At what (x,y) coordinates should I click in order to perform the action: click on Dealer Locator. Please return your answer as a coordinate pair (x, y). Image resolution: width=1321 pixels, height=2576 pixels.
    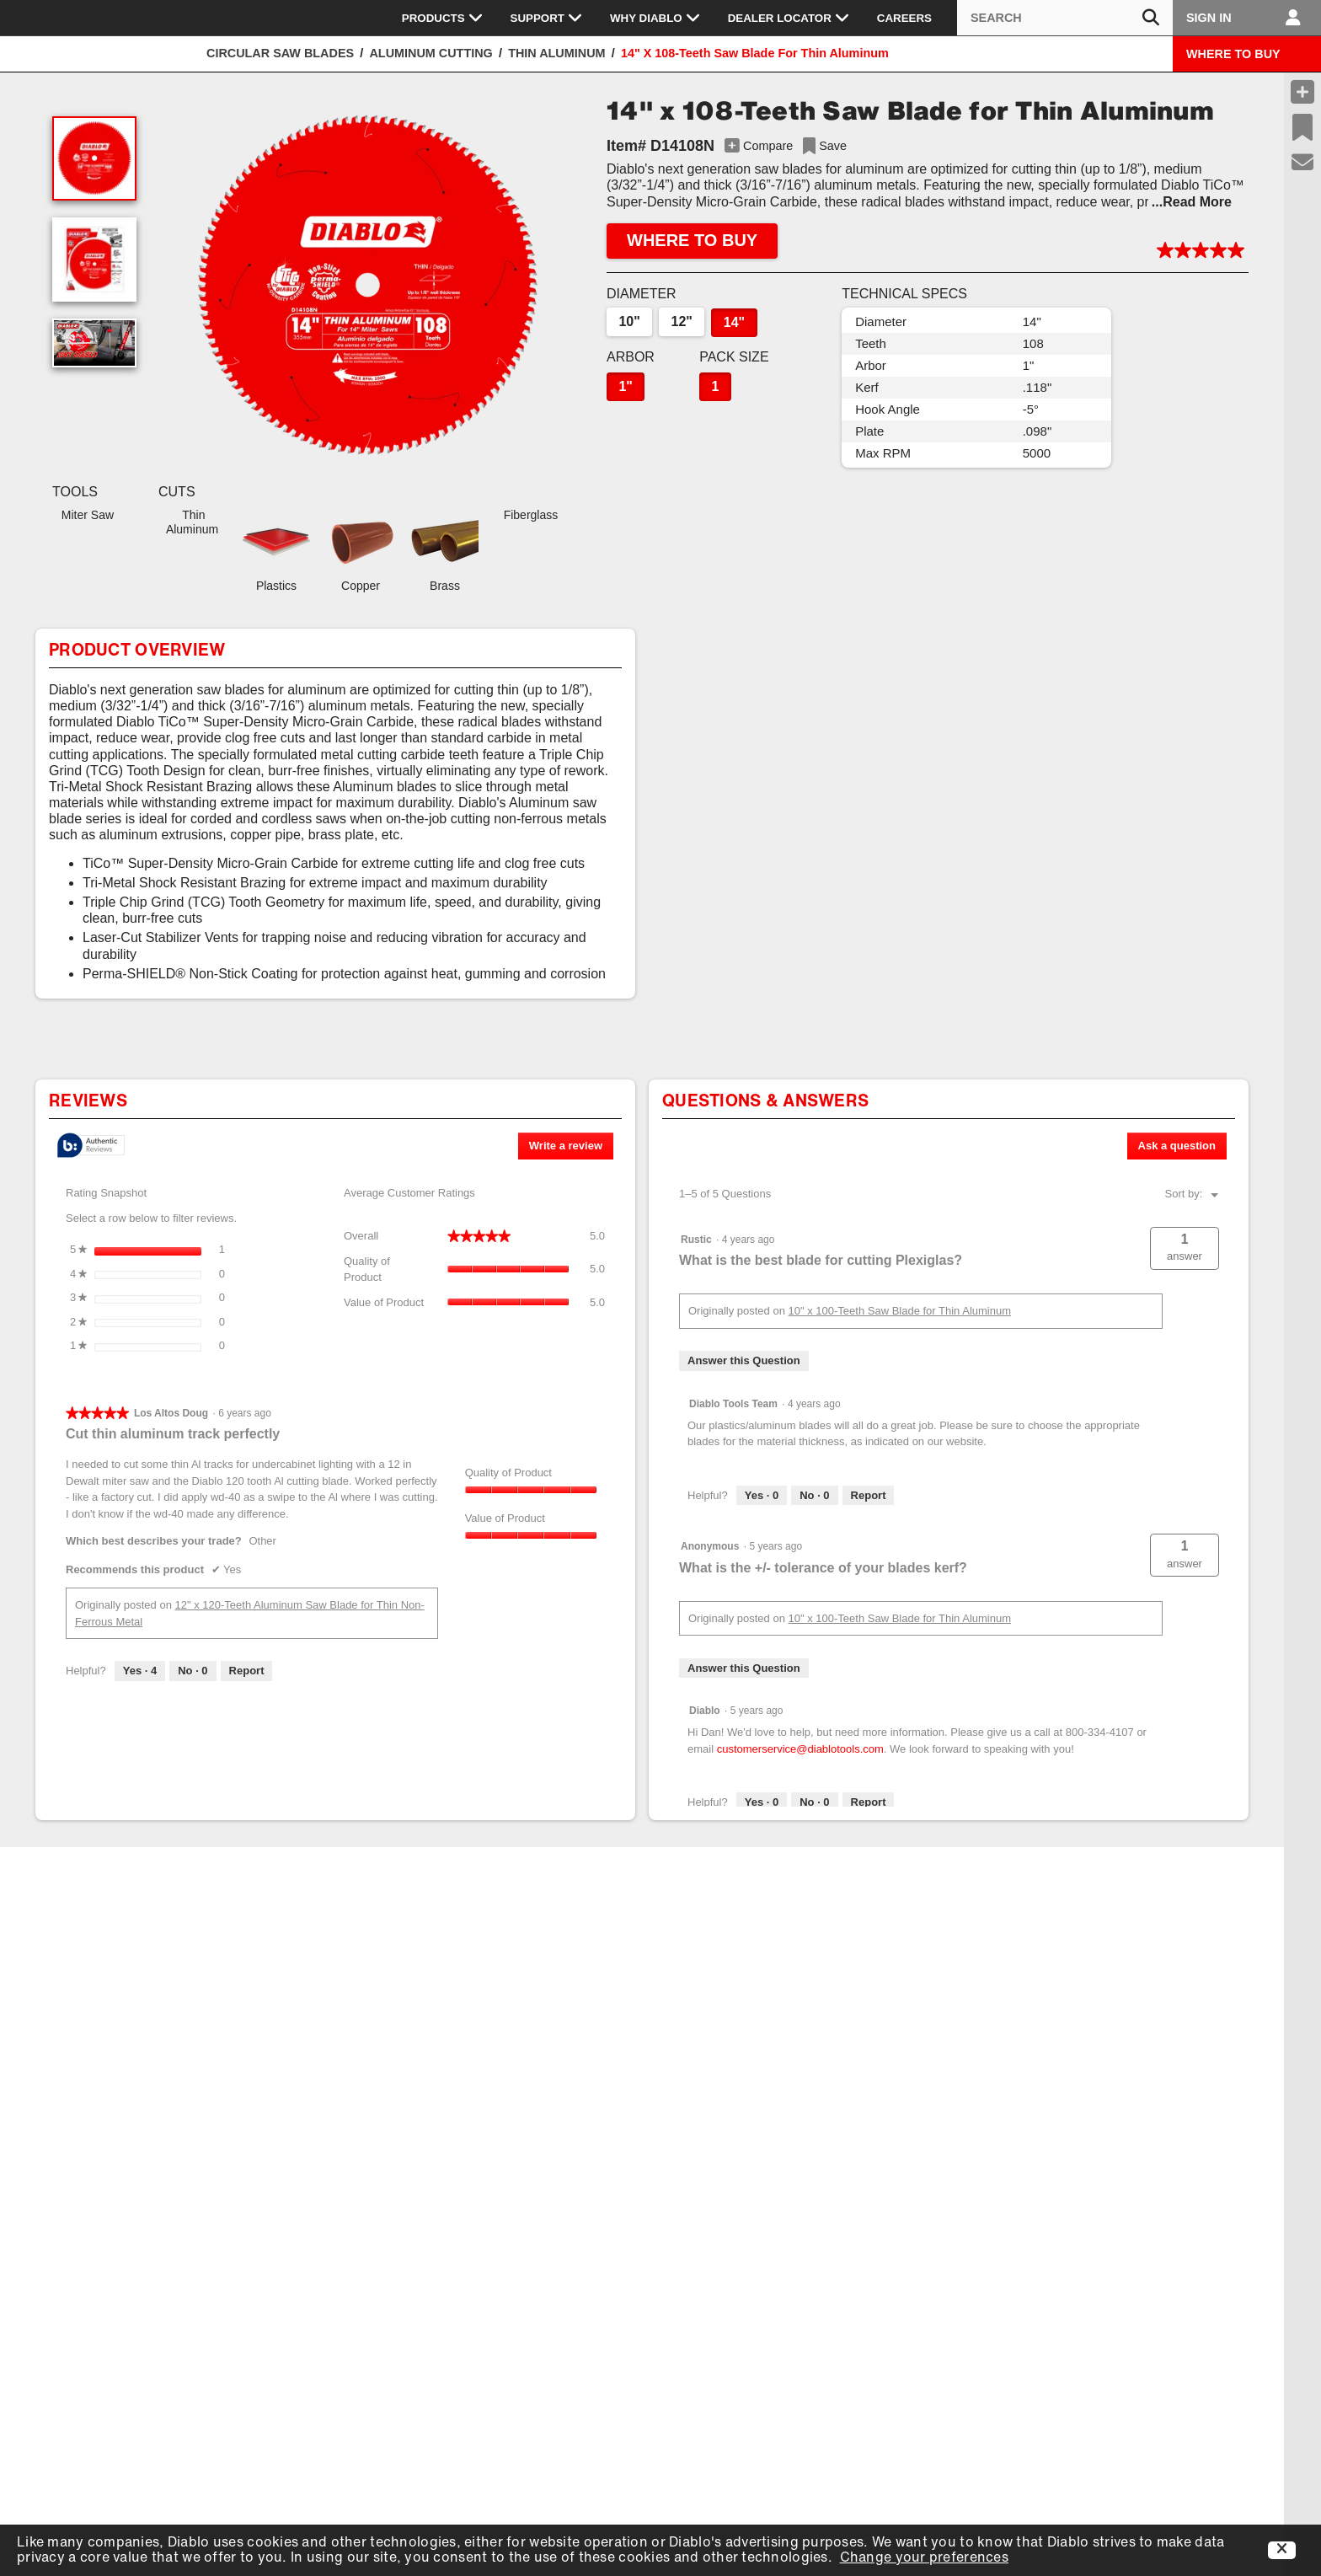
    Looking at the image, I should click on (789, 17).